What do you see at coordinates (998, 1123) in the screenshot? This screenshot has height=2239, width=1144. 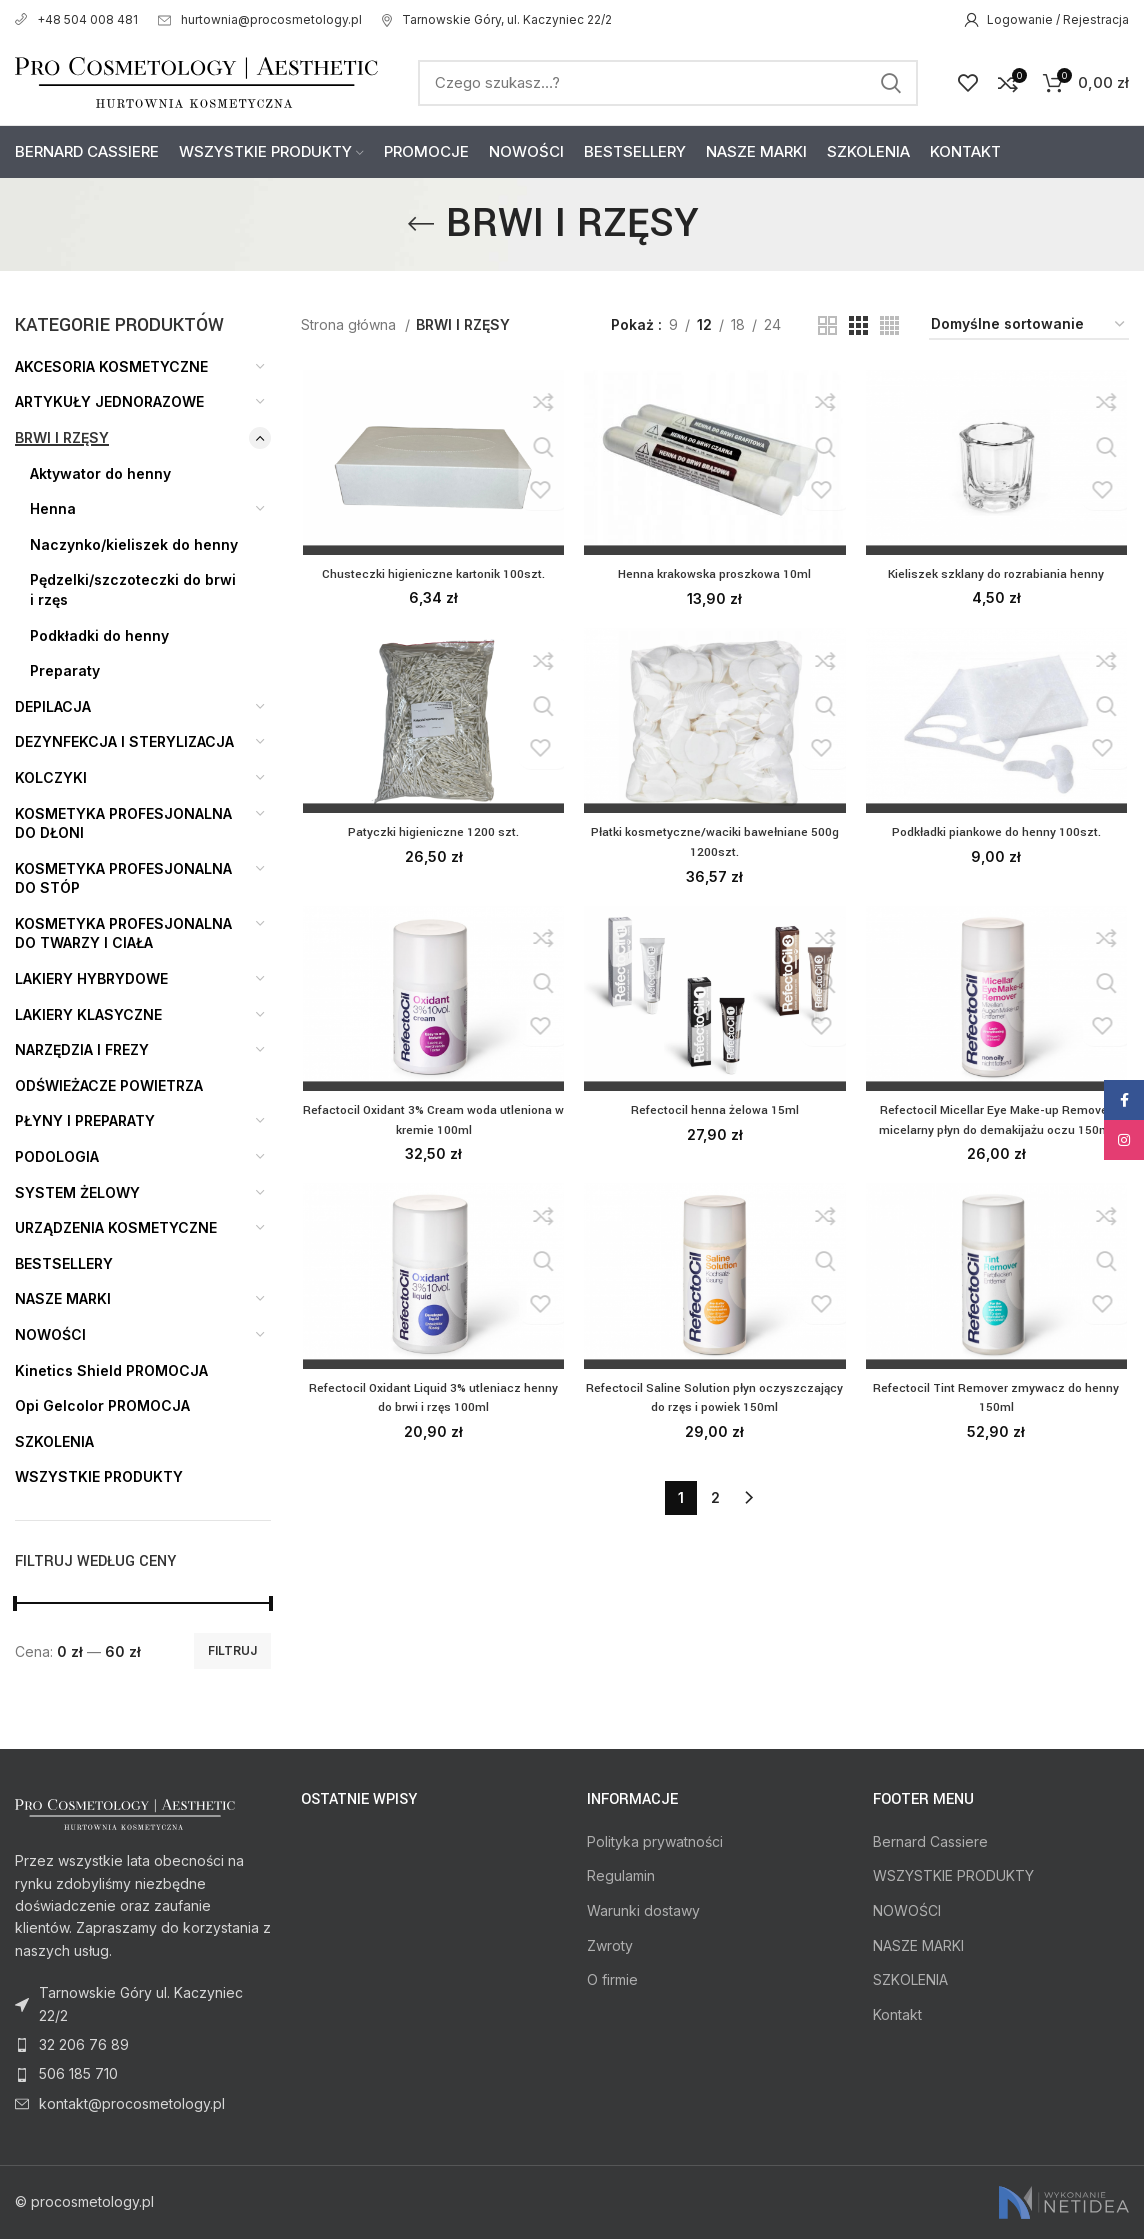 I see `Refectocil Micellar Eye Make-up Remover micelarny płyn do demakijażu oczu 150ml` at bounding box center [998, 1123].